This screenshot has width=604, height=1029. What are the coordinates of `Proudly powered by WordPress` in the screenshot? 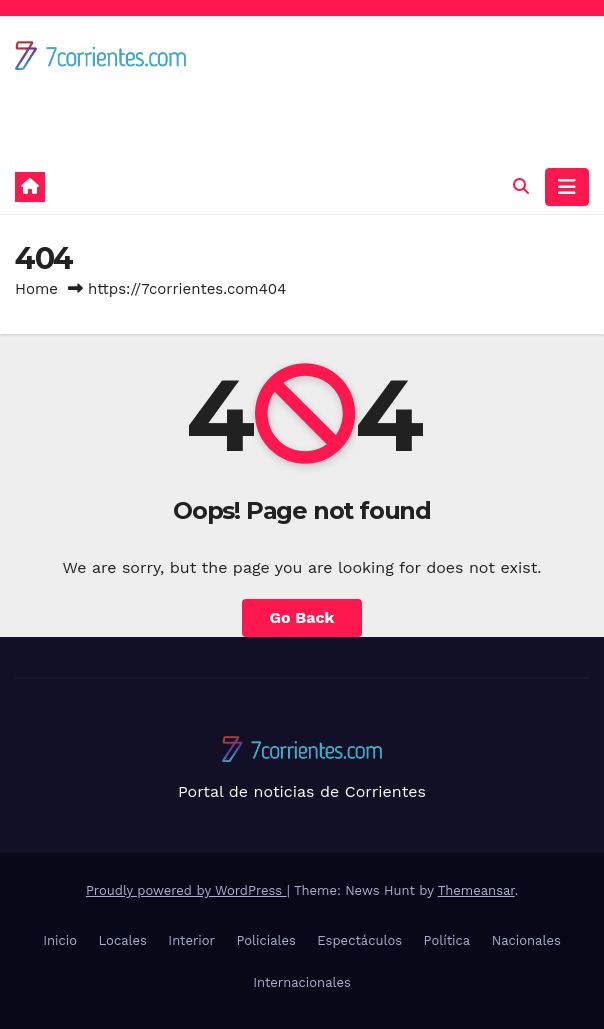 It's located at (186, 890).